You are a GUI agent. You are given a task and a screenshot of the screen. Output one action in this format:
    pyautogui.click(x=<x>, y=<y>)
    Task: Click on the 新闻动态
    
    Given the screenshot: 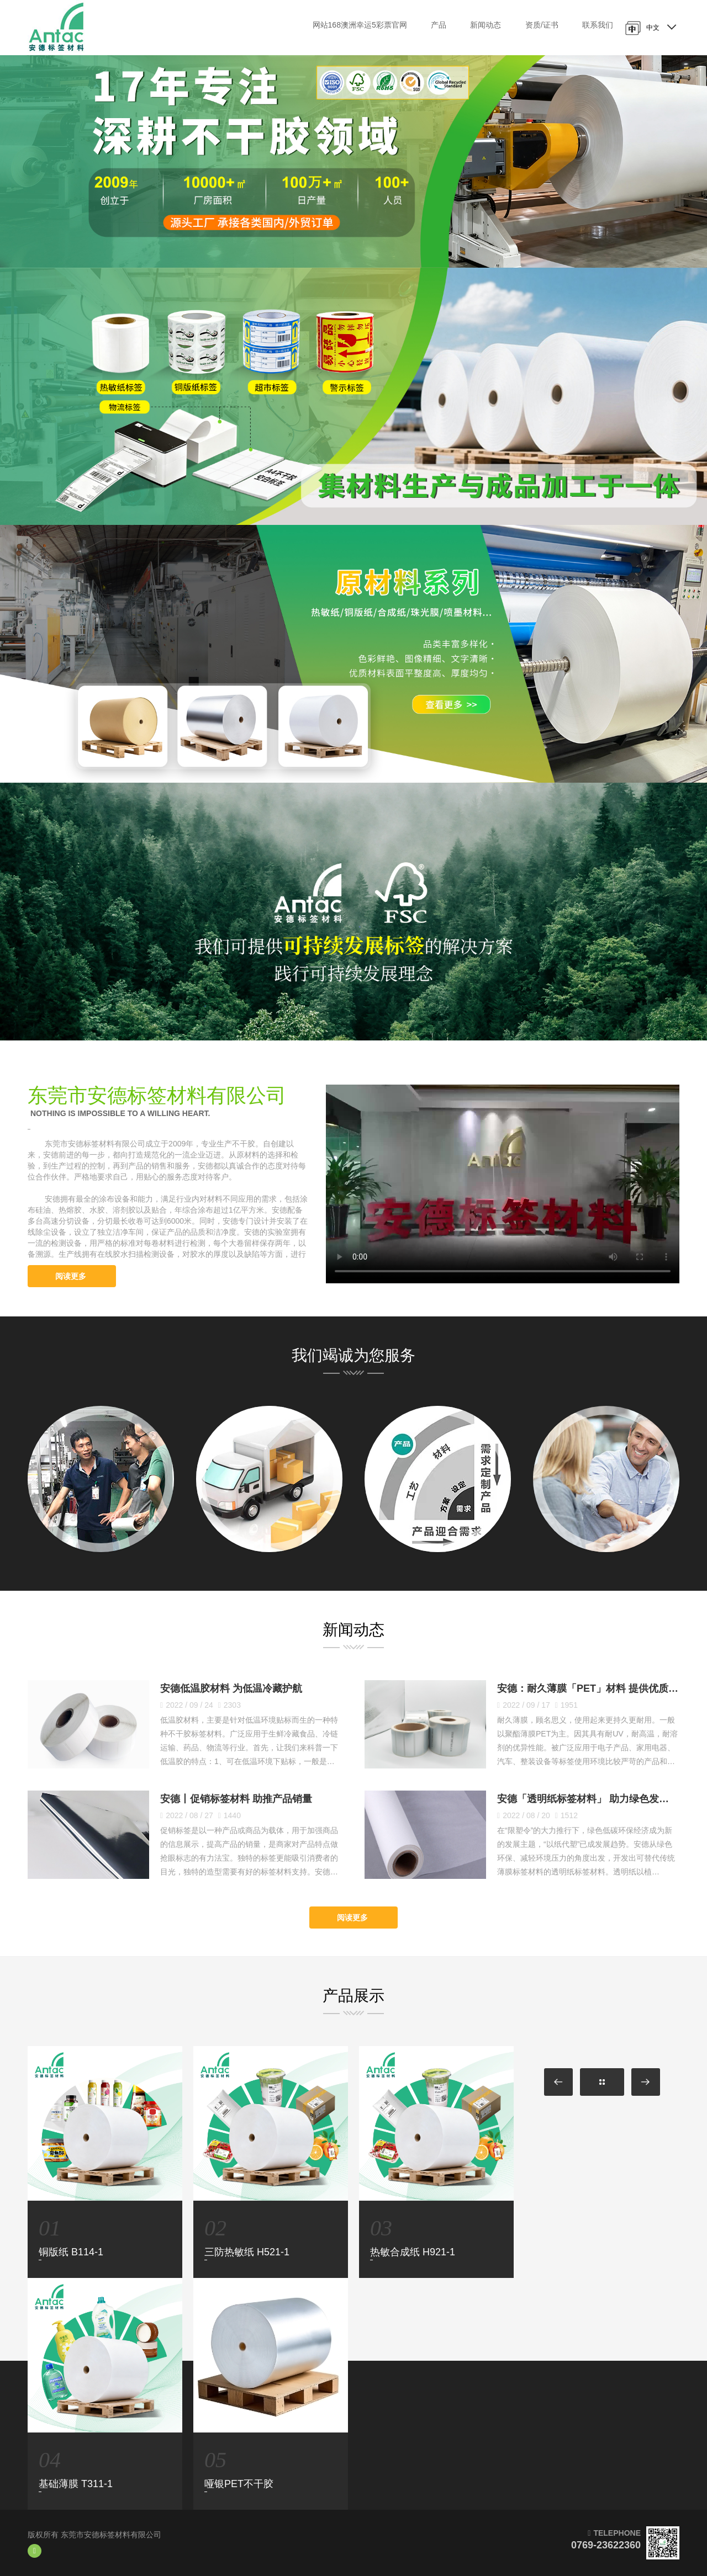 What is the action you would take?
    pyautogui.click(x=485, y=24)
    